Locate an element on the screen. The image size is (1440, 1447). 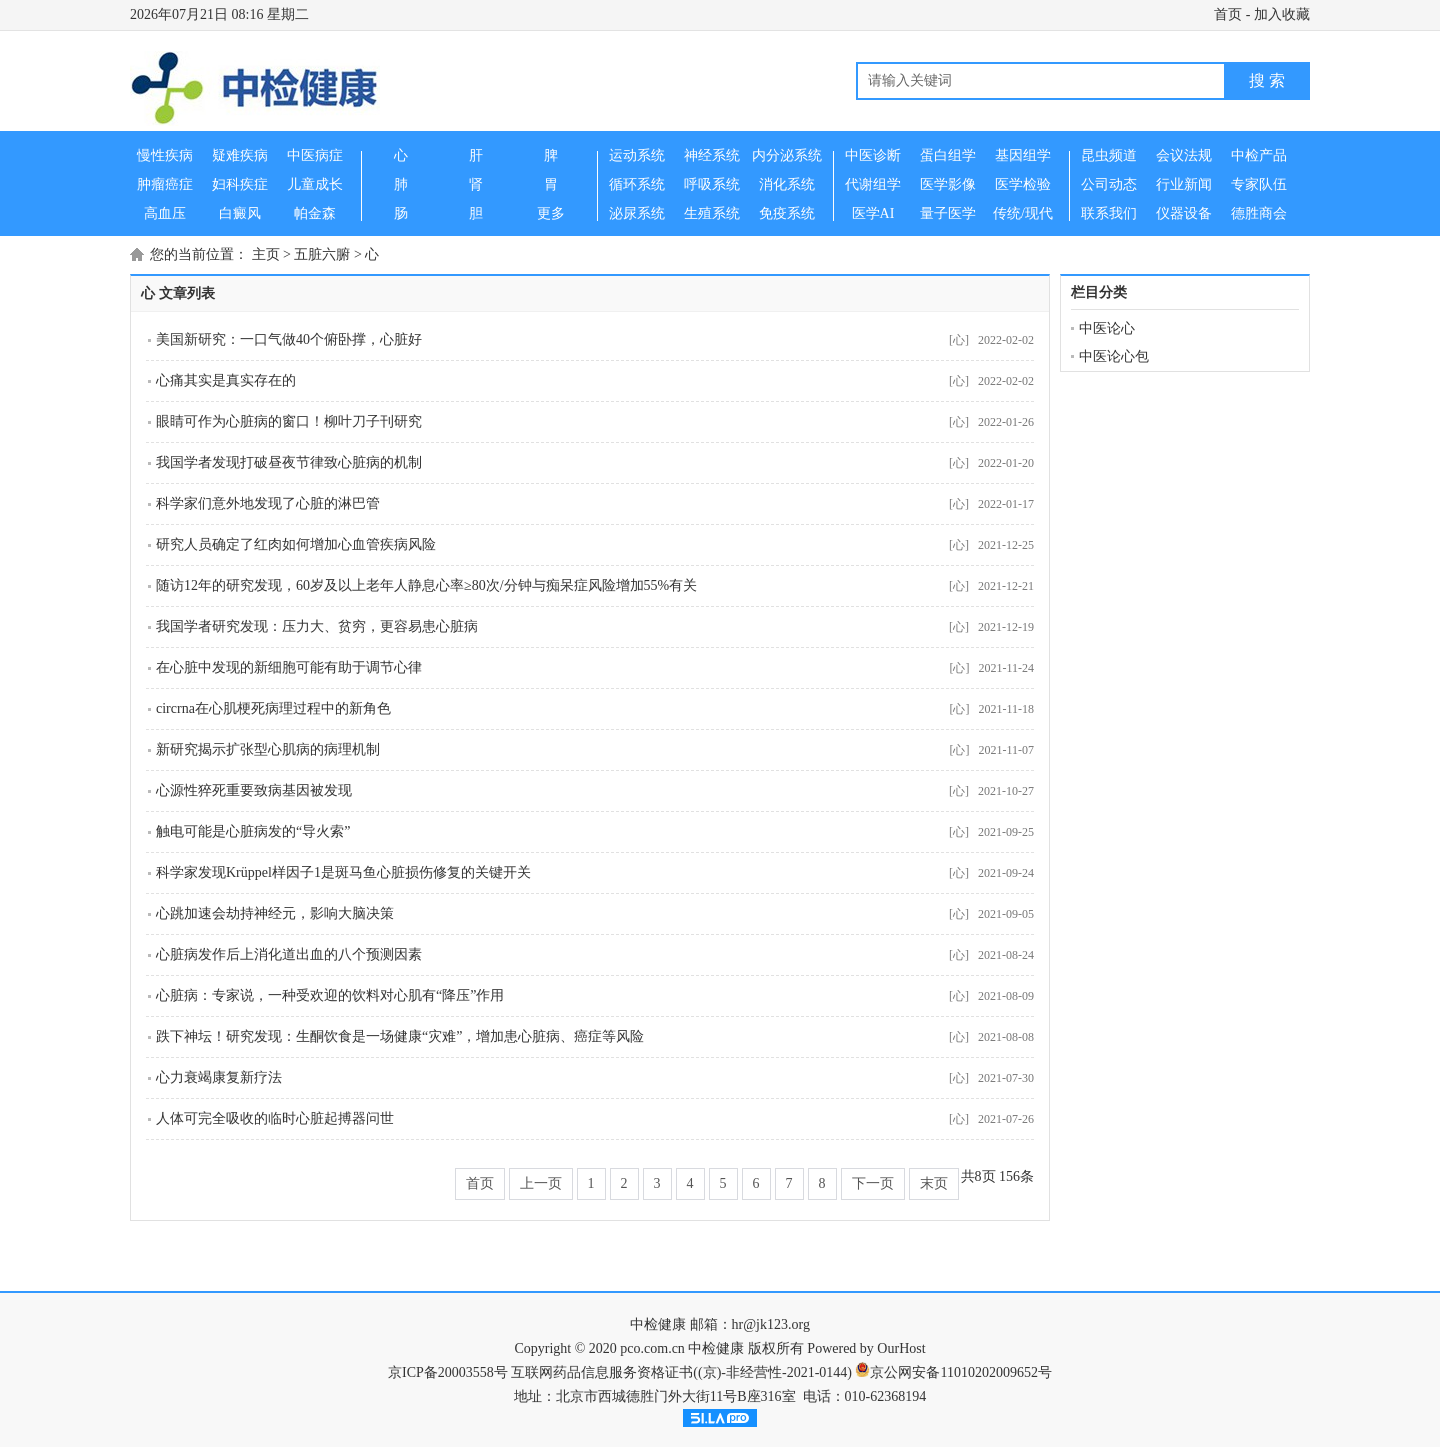
加入收藏 is located at coordinates (1282, 14).